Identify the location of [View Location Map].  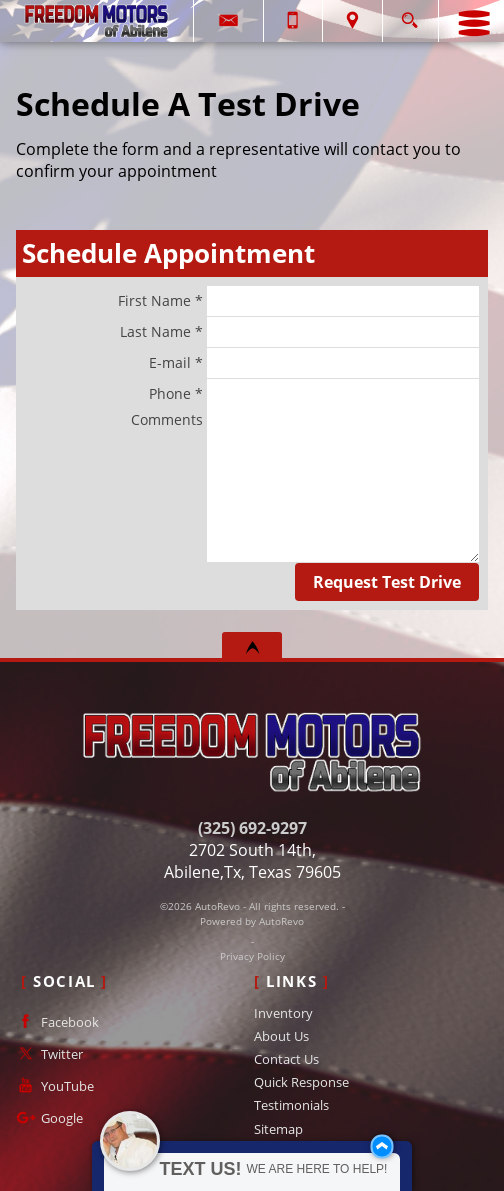
(352, 21).